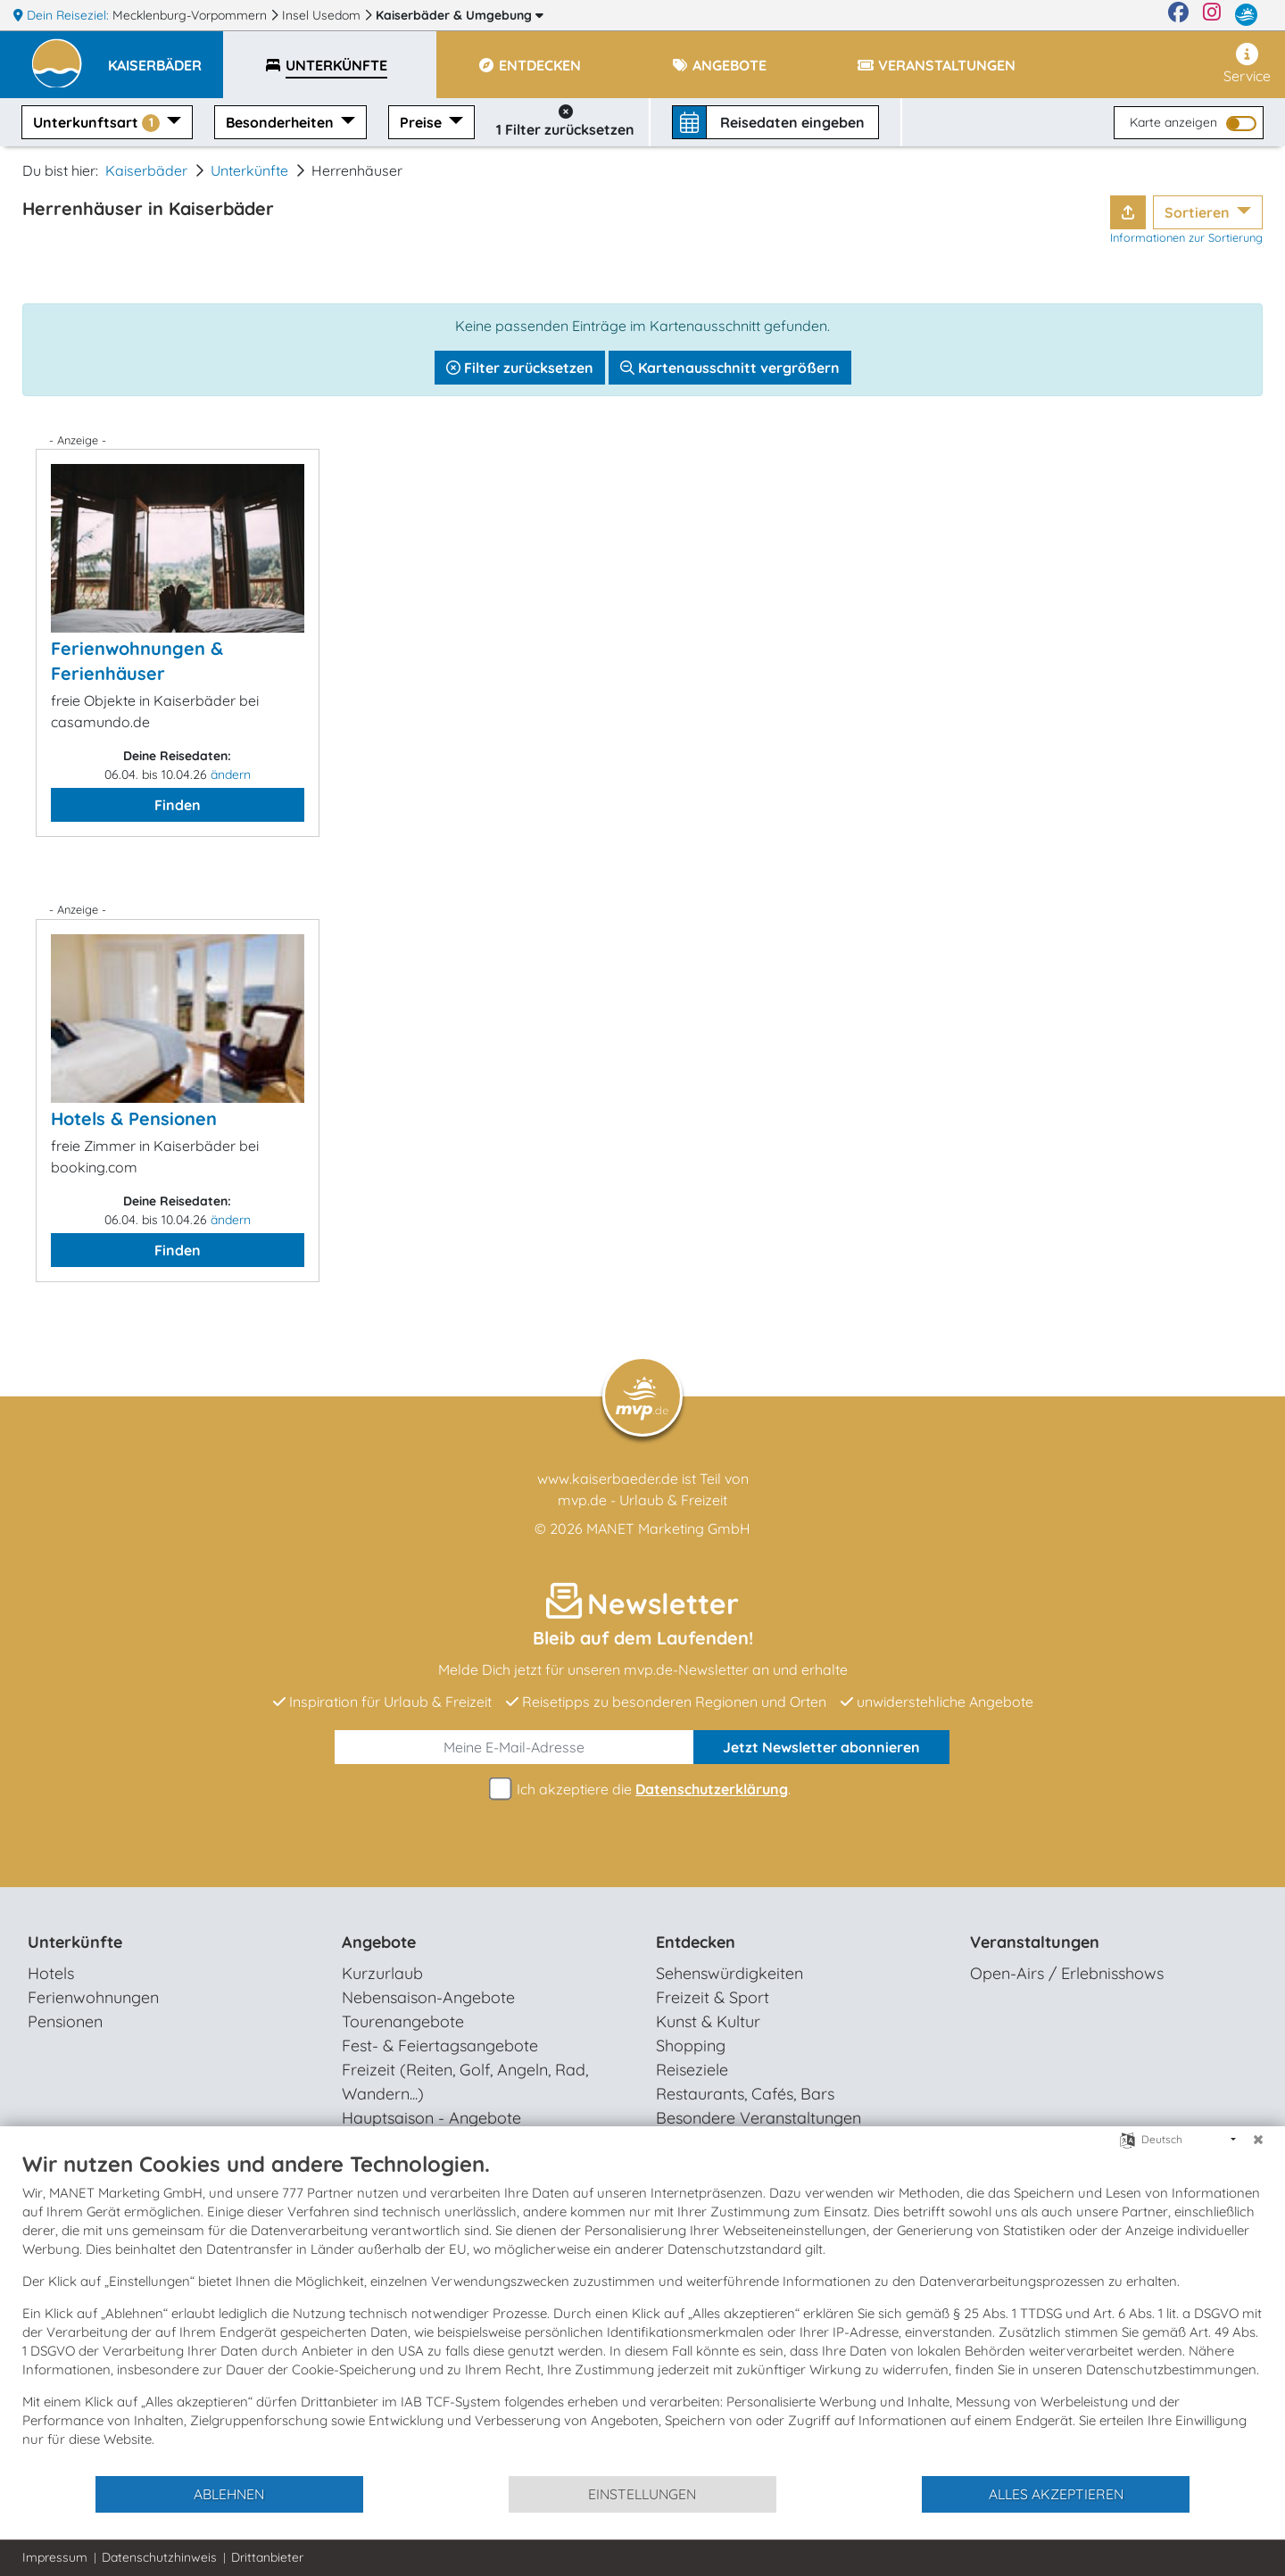  What do you see at coordinates (231, 774) in the screenshot?
I see `ändern` at bounding box center [231, 774].